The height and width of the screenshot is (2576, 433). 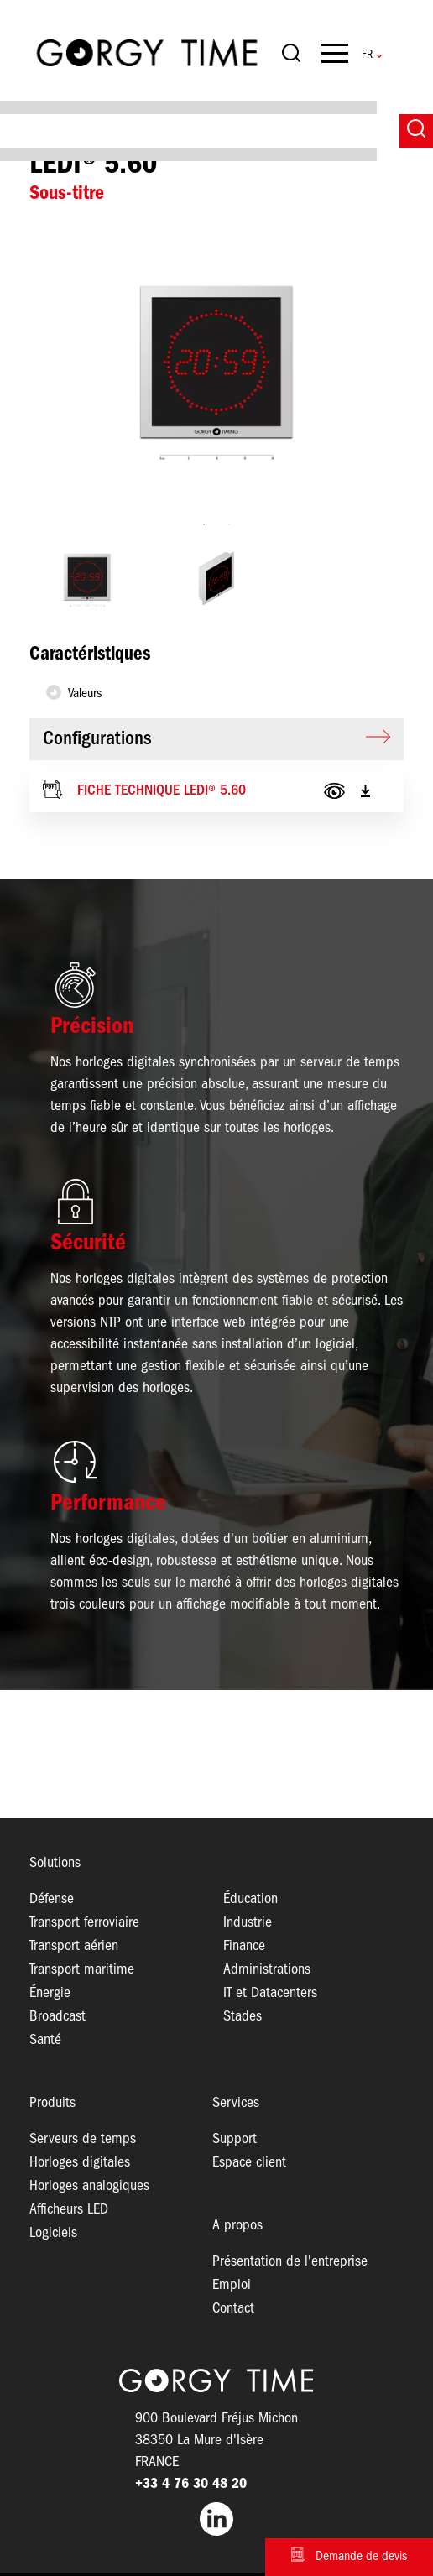 What do you see at coordinates (81, 1969) in the screenshot?
I see `Transport maritime` at bounding box center [81, 1969].